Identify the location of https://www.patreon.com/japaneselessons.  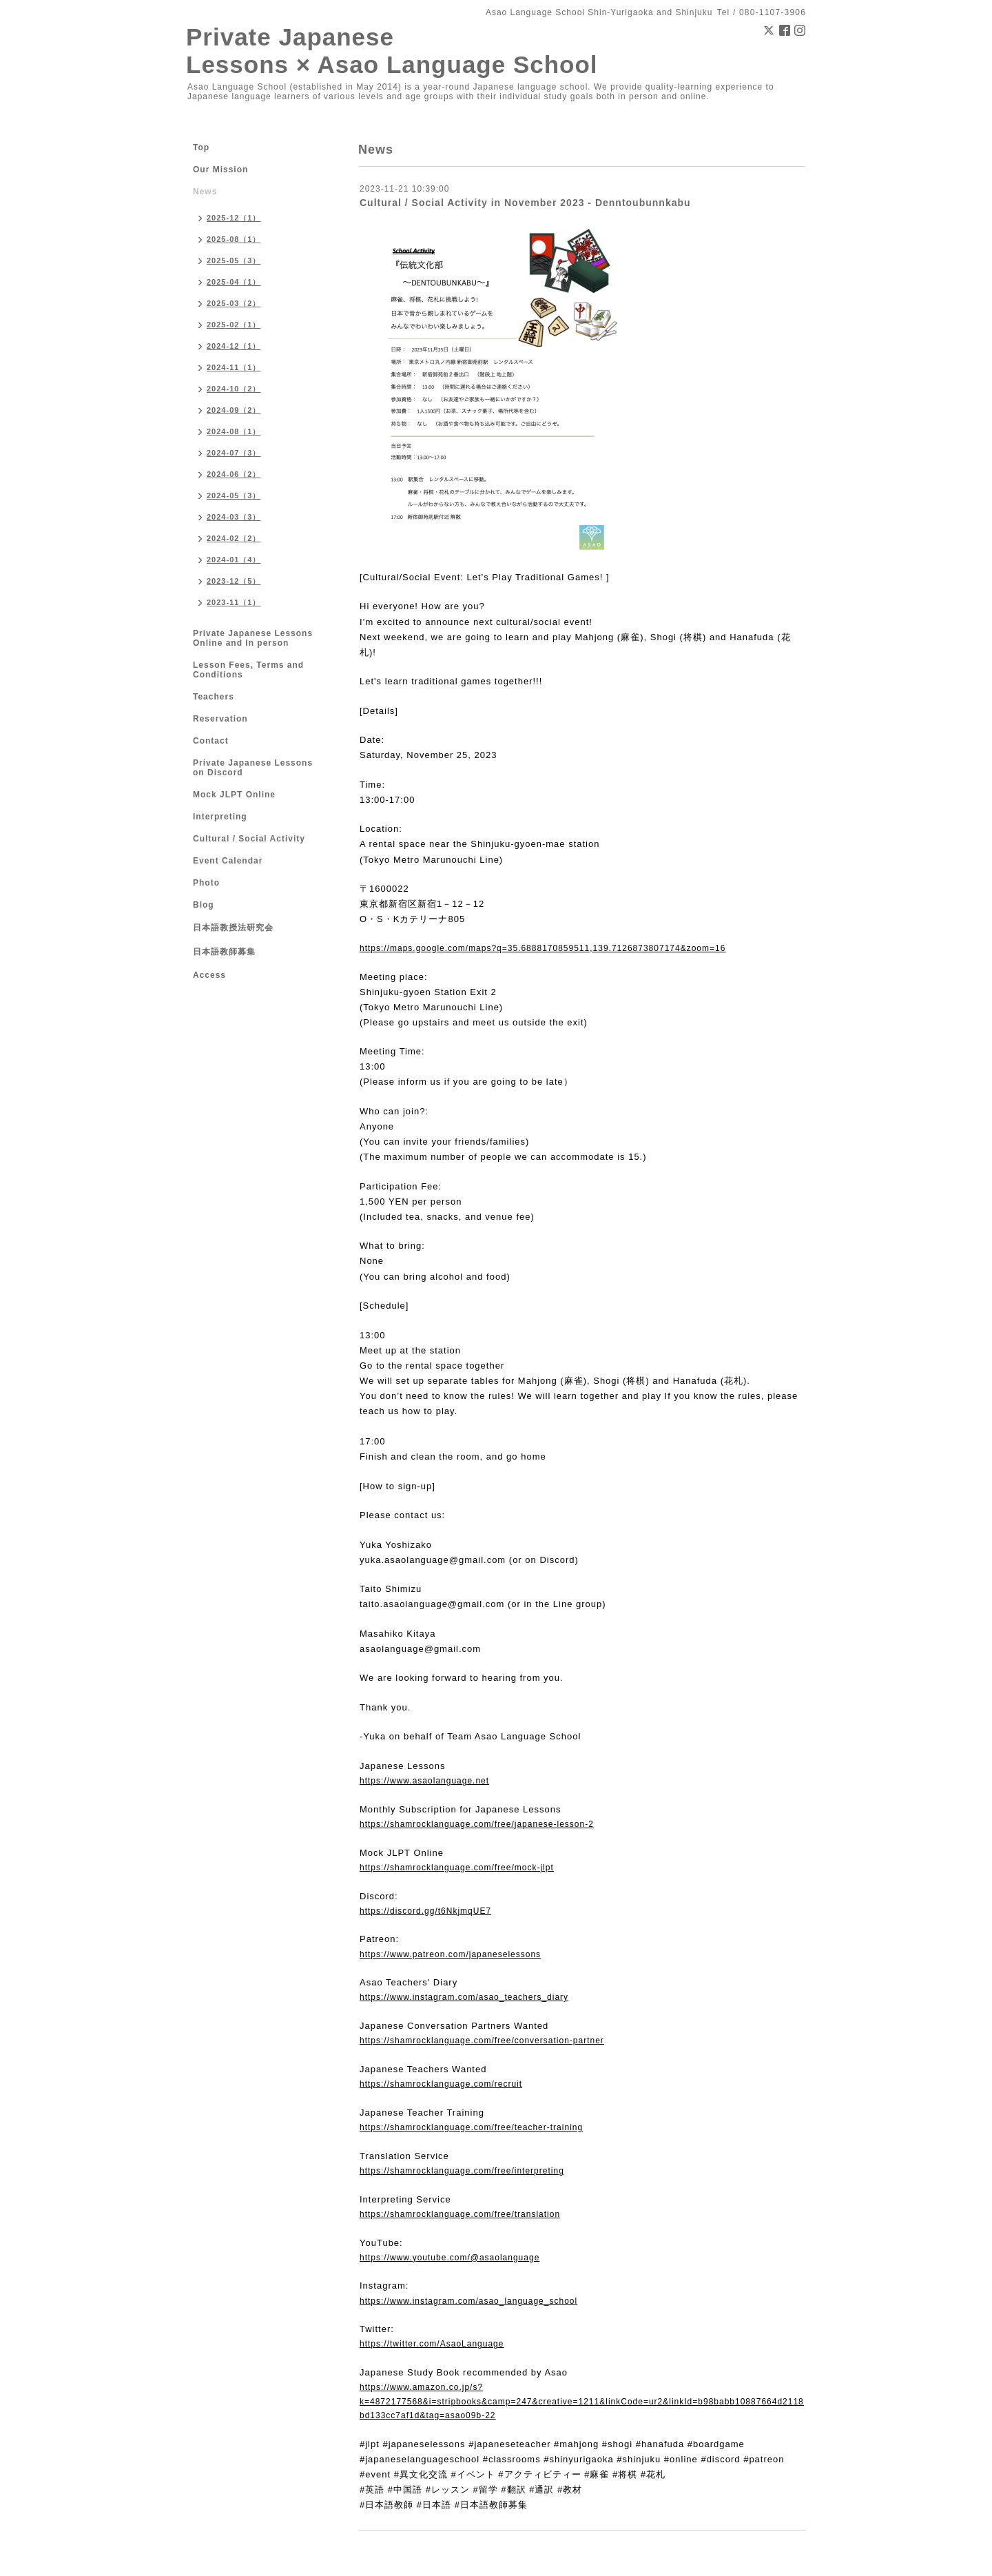
(450, 1954).